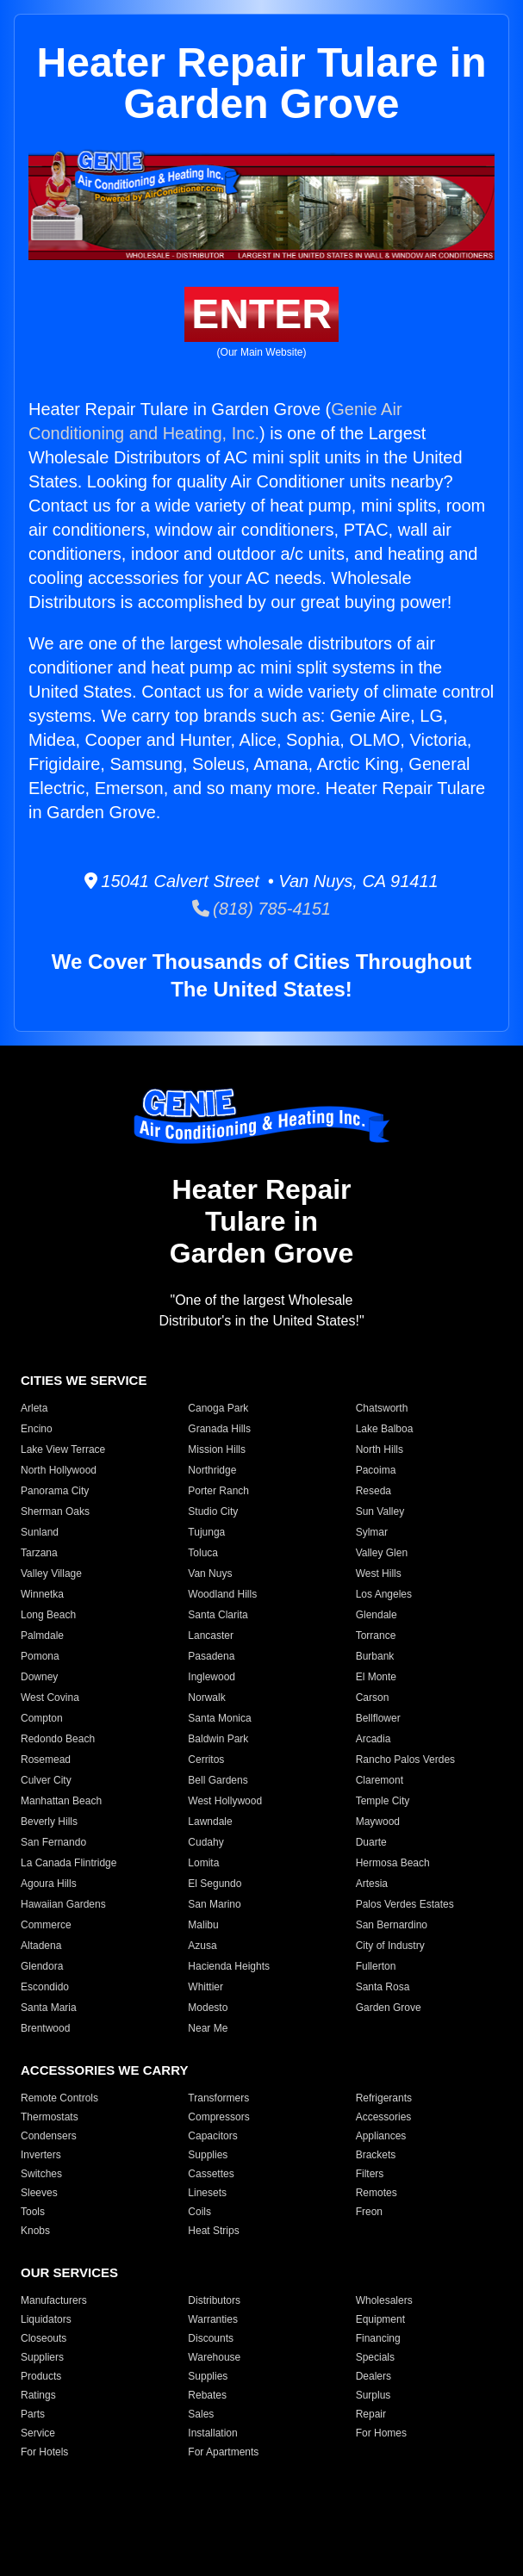  Describe the element at coordinates (210, 1822) in the screenshot. I see `Lawndale` at that location.